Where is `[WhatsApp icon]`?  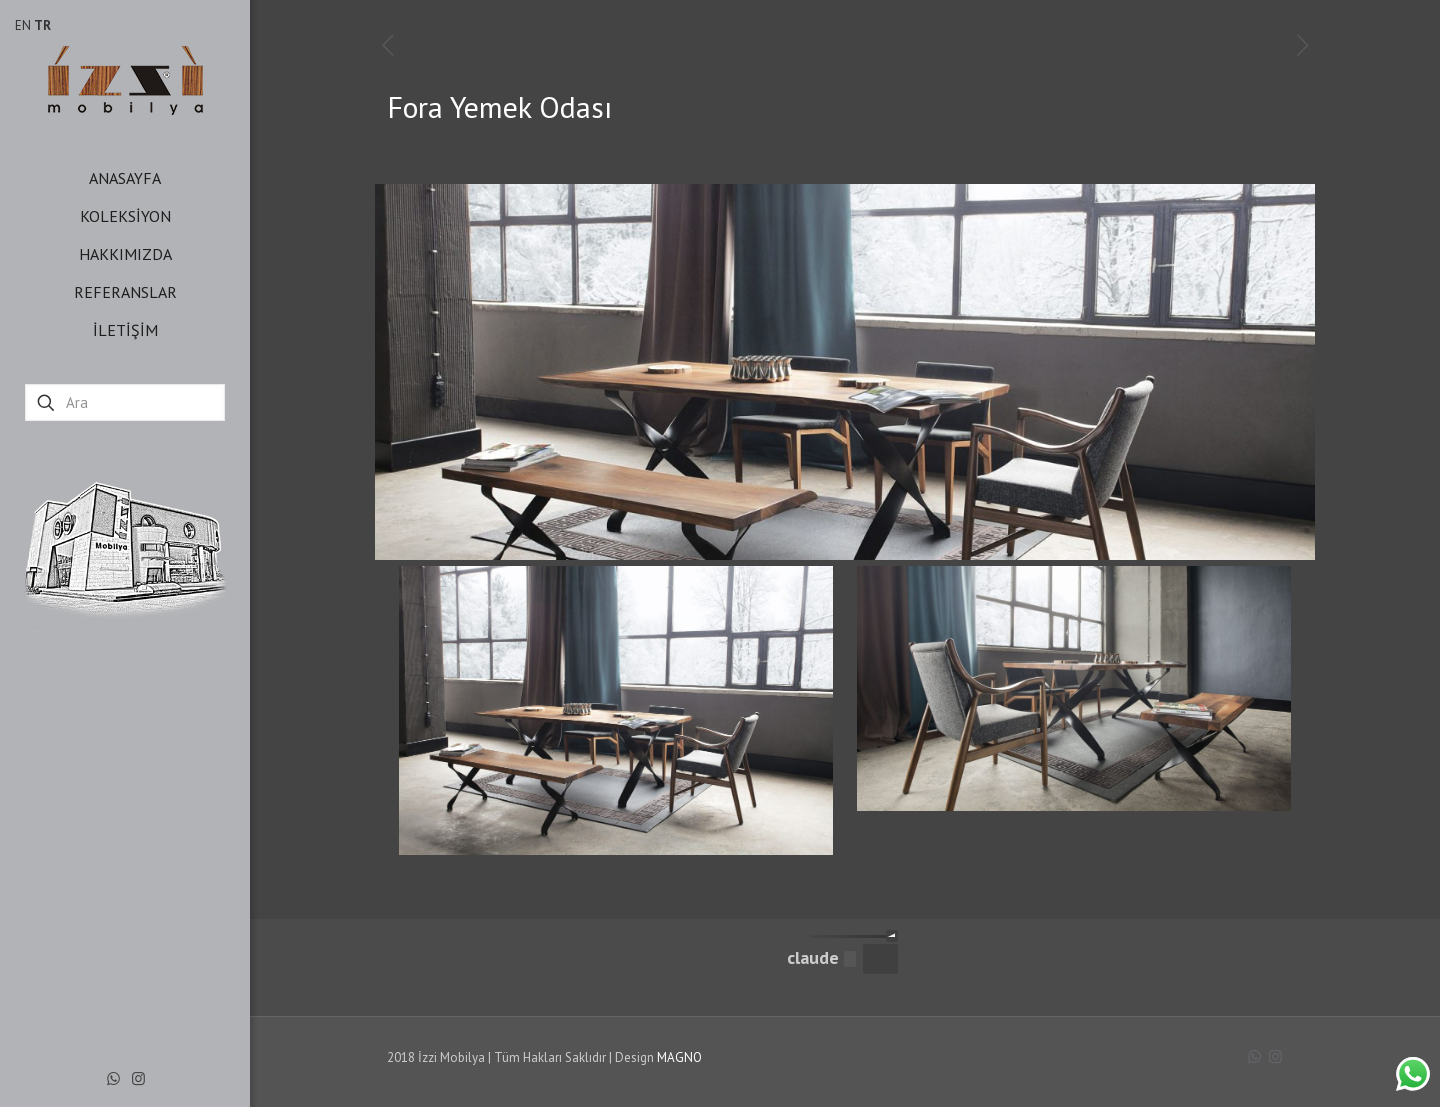 [WhatsApp icon] is located at coordinates (113, 1078).